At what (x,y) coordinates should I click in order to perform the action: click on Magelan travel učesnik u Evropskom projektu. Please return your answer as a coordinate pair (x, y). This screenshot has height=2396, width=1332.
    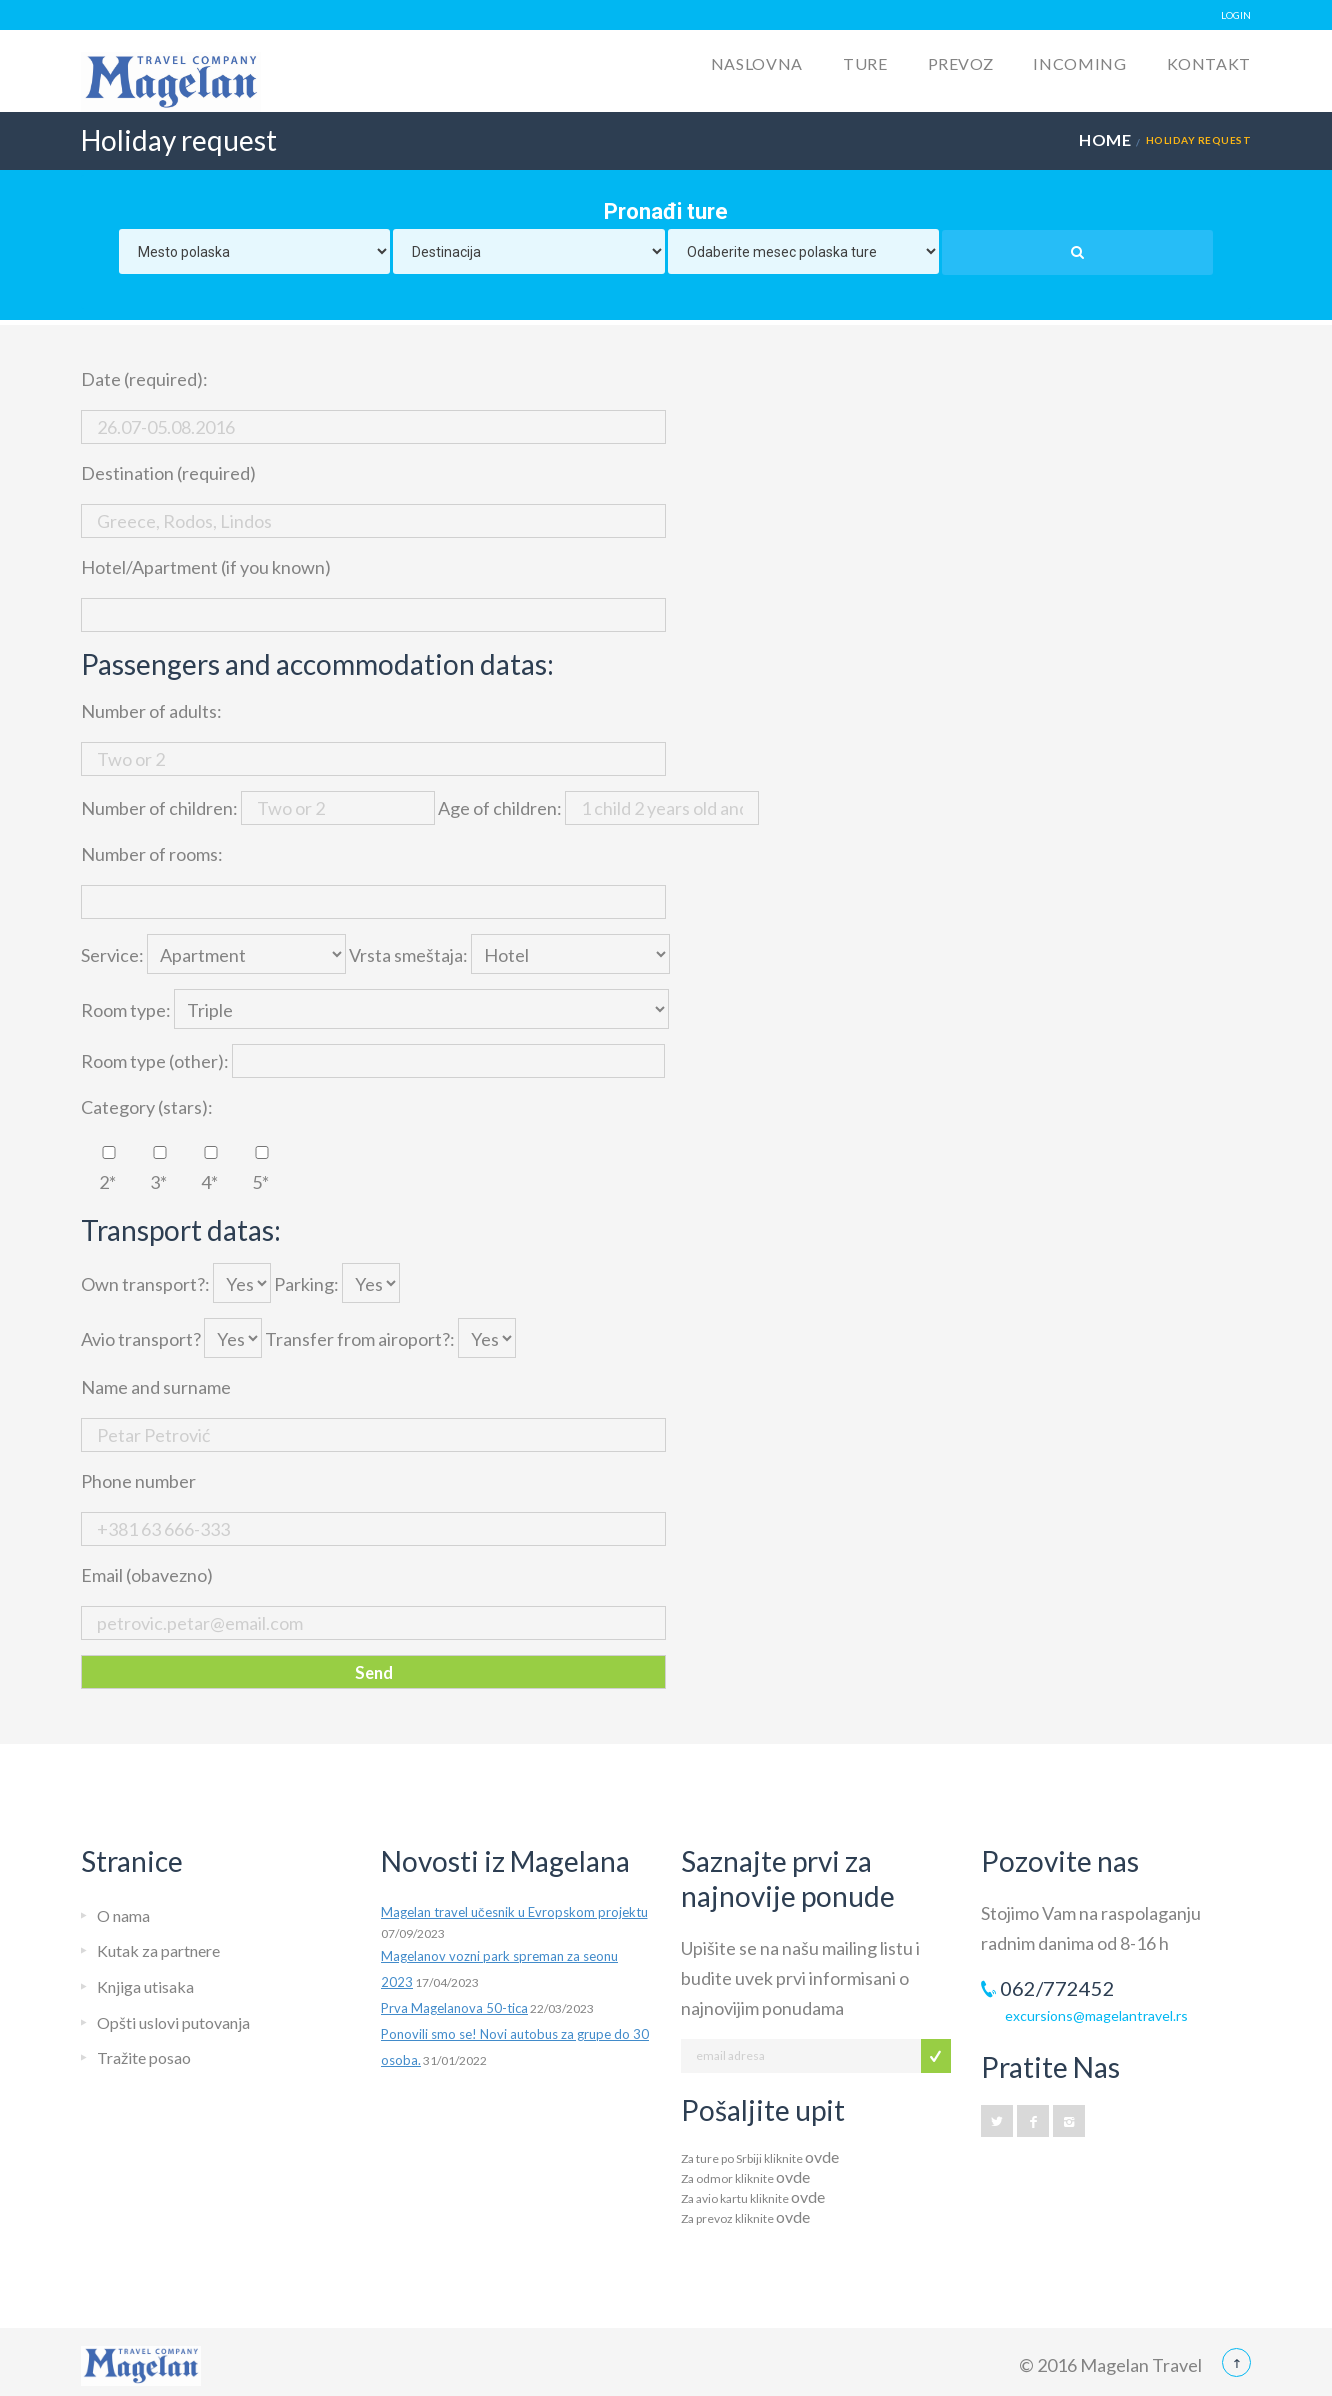
    Looking at the image, I should click on (514, 1912).